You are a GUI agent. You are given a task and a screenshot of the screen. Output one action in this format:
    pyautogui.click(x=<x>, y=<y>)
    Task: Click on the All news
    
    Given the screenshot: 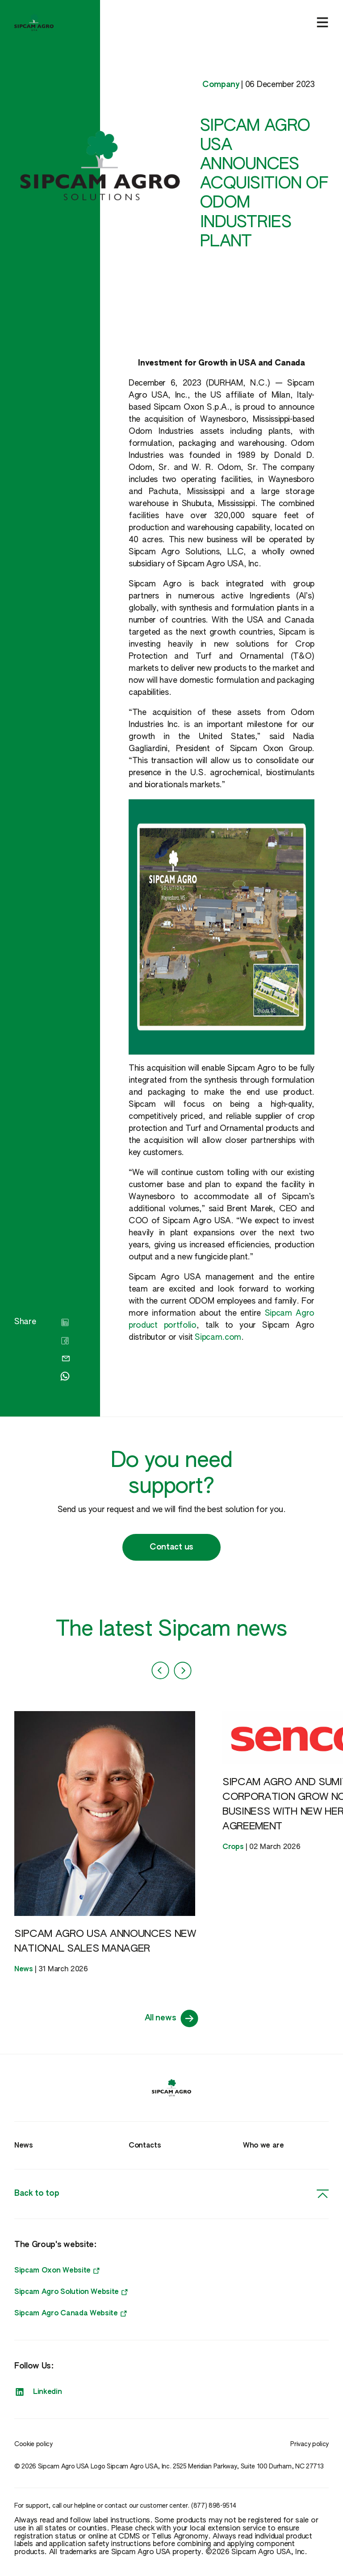 What is the action you would take?
    pyautogui.click(x=171, y=2019)
    